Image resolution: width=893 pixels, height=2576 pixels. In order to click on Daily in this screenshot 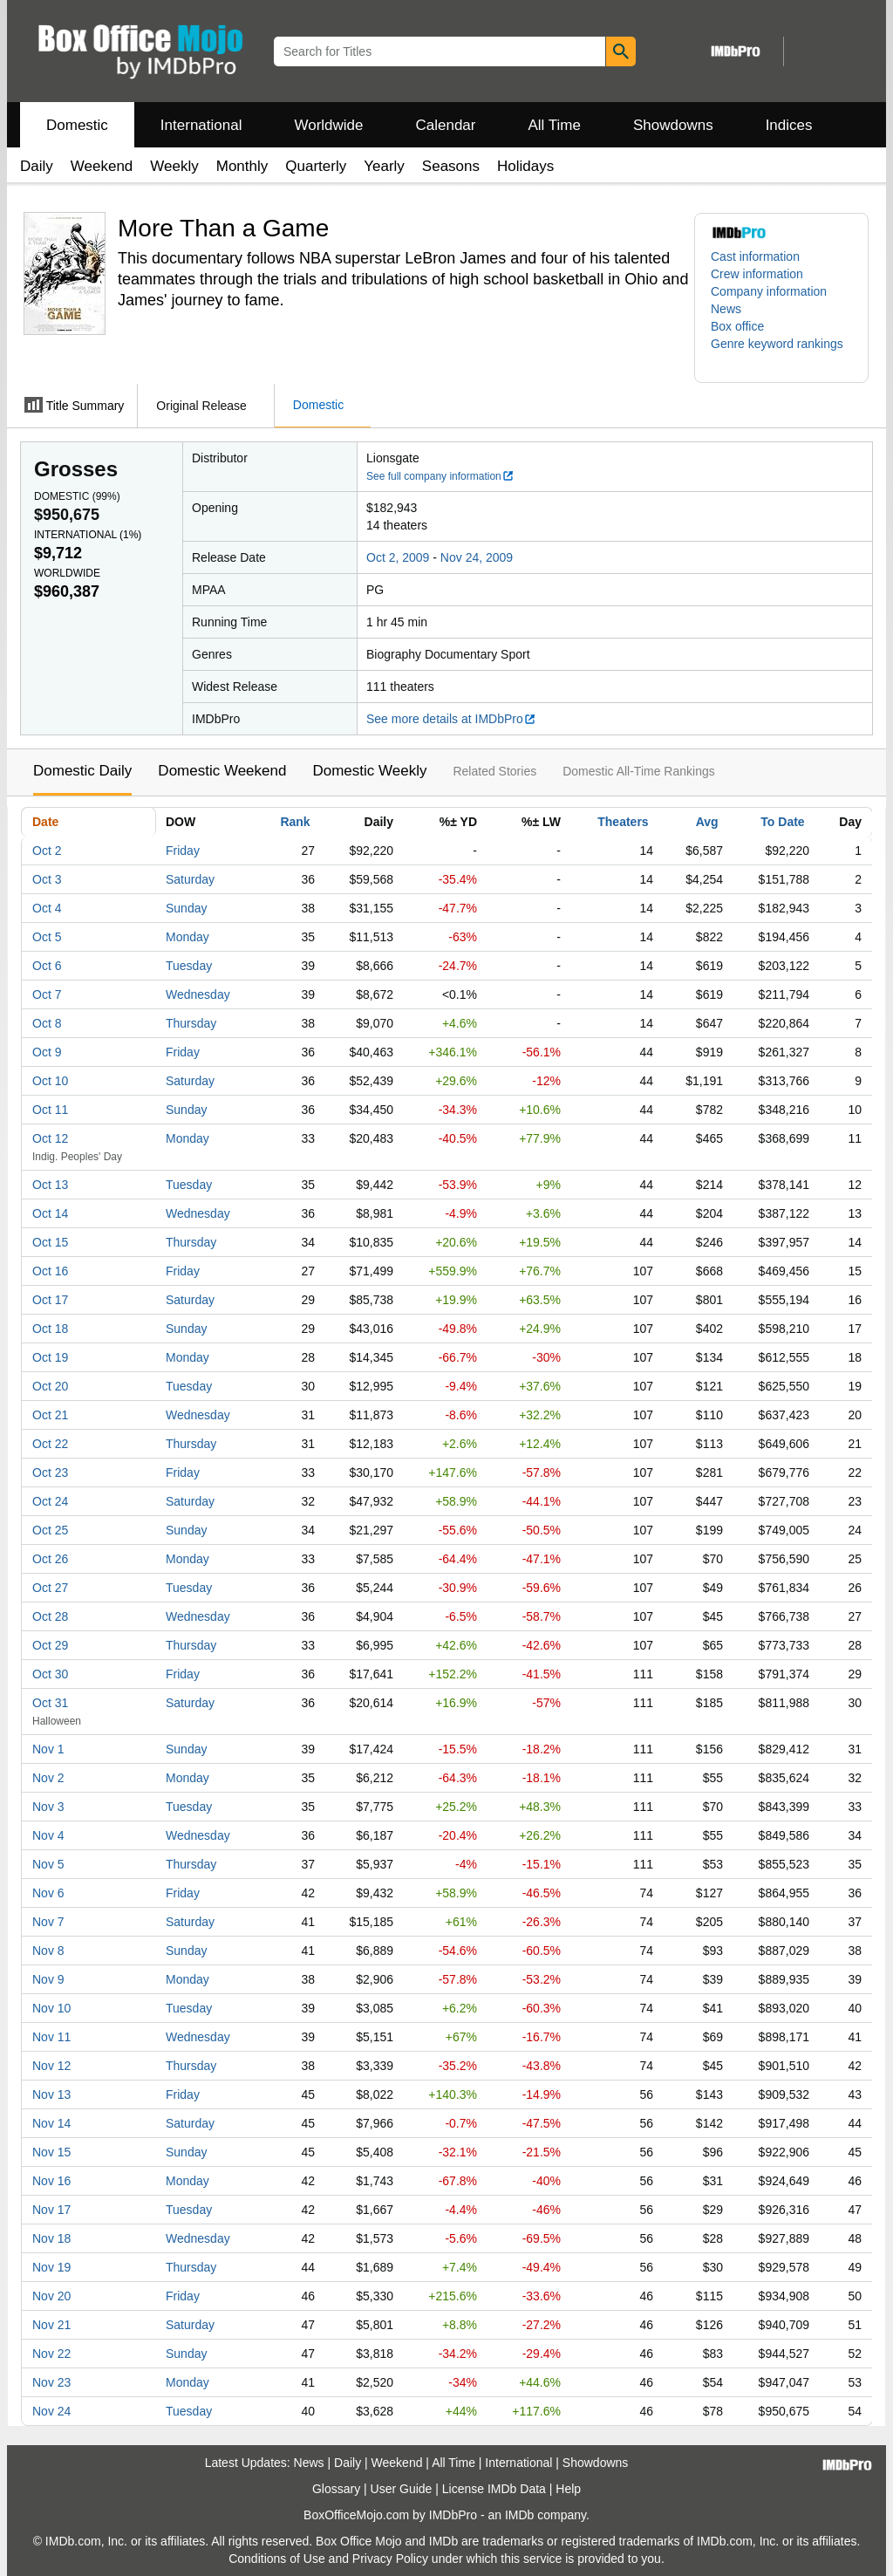, I will do `click(36, 166)`.